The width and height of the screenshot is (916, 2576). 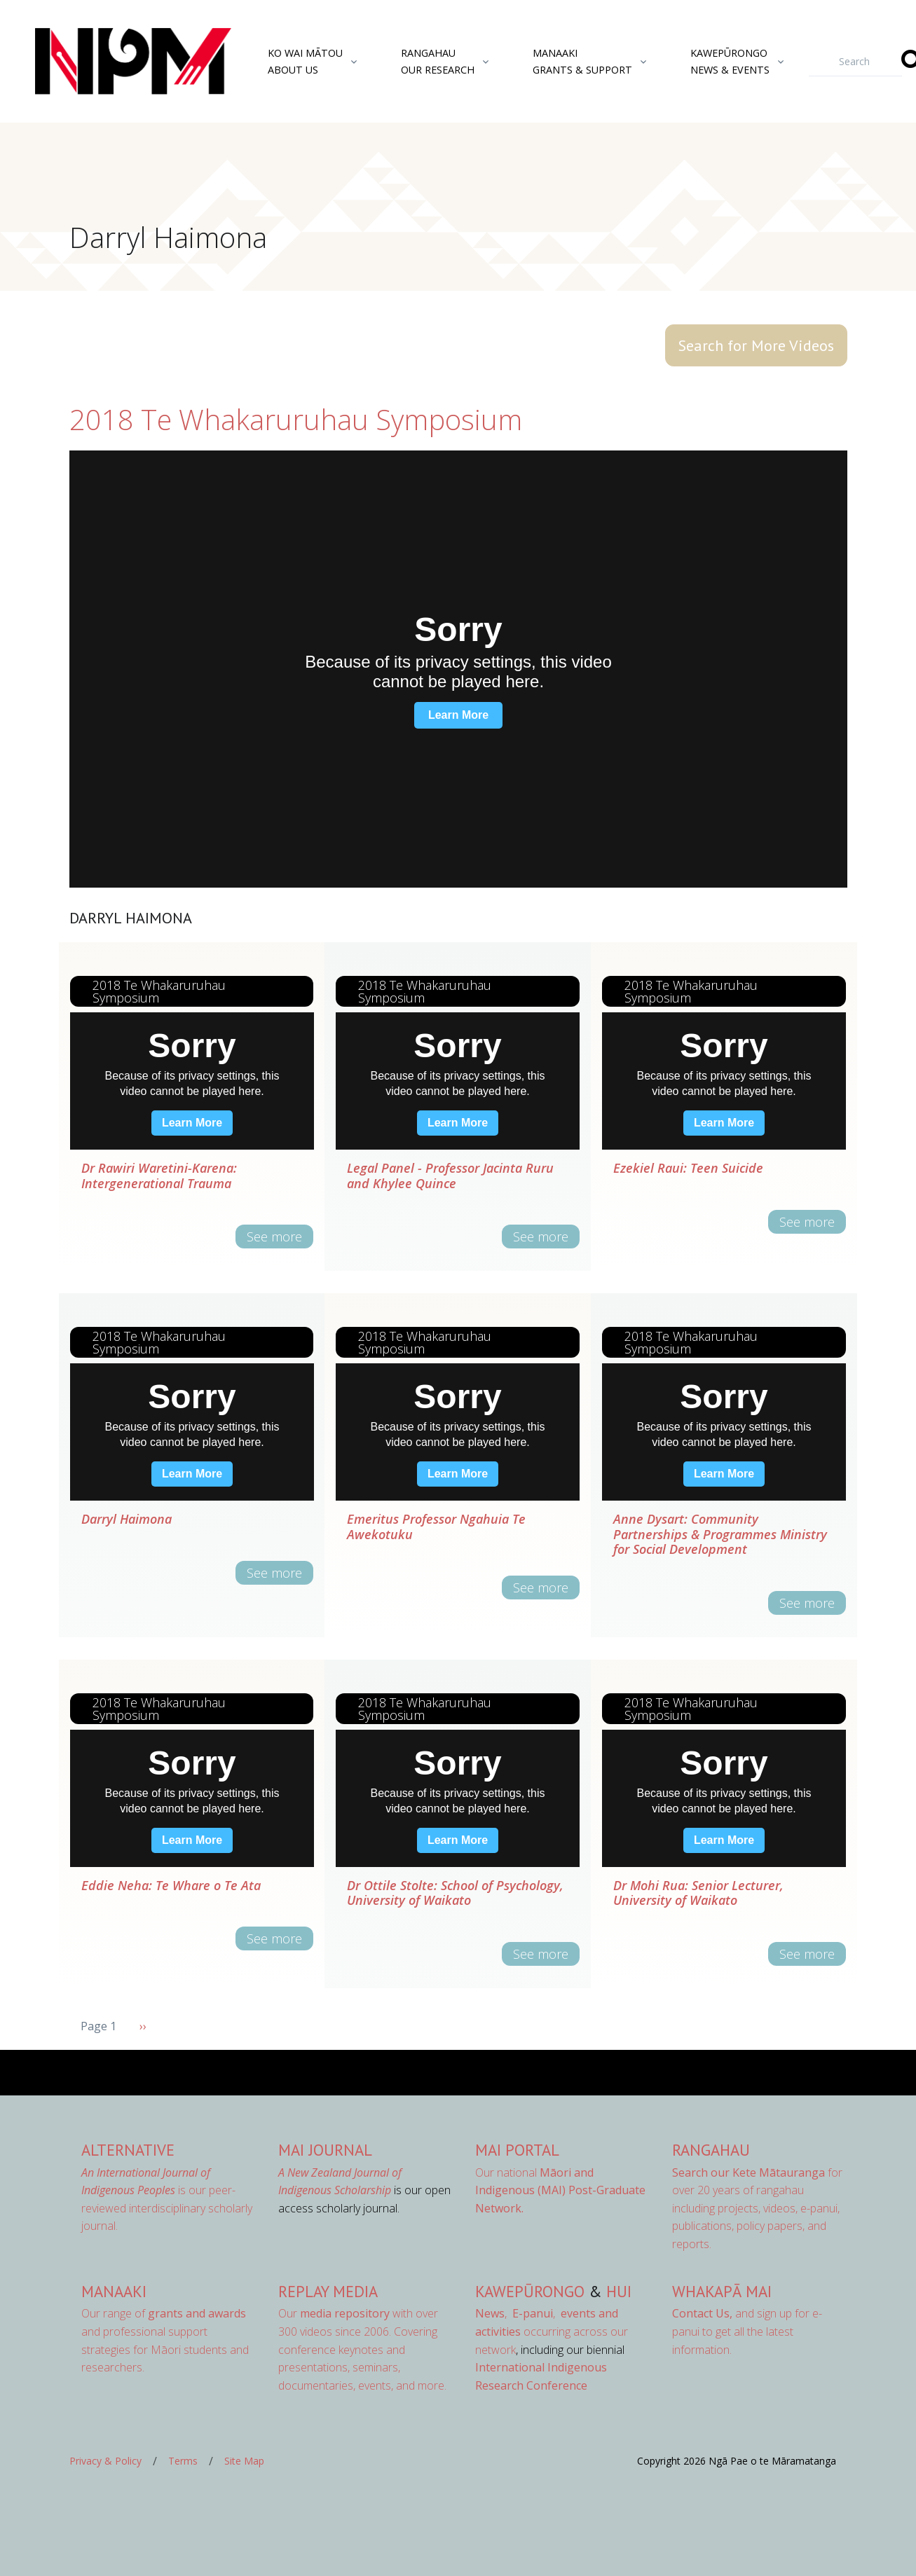 What do you see at coordinates (730, 61) in the screenshot?
I see `KawepūrongoNews & Events` at bounding box center [730, 61].